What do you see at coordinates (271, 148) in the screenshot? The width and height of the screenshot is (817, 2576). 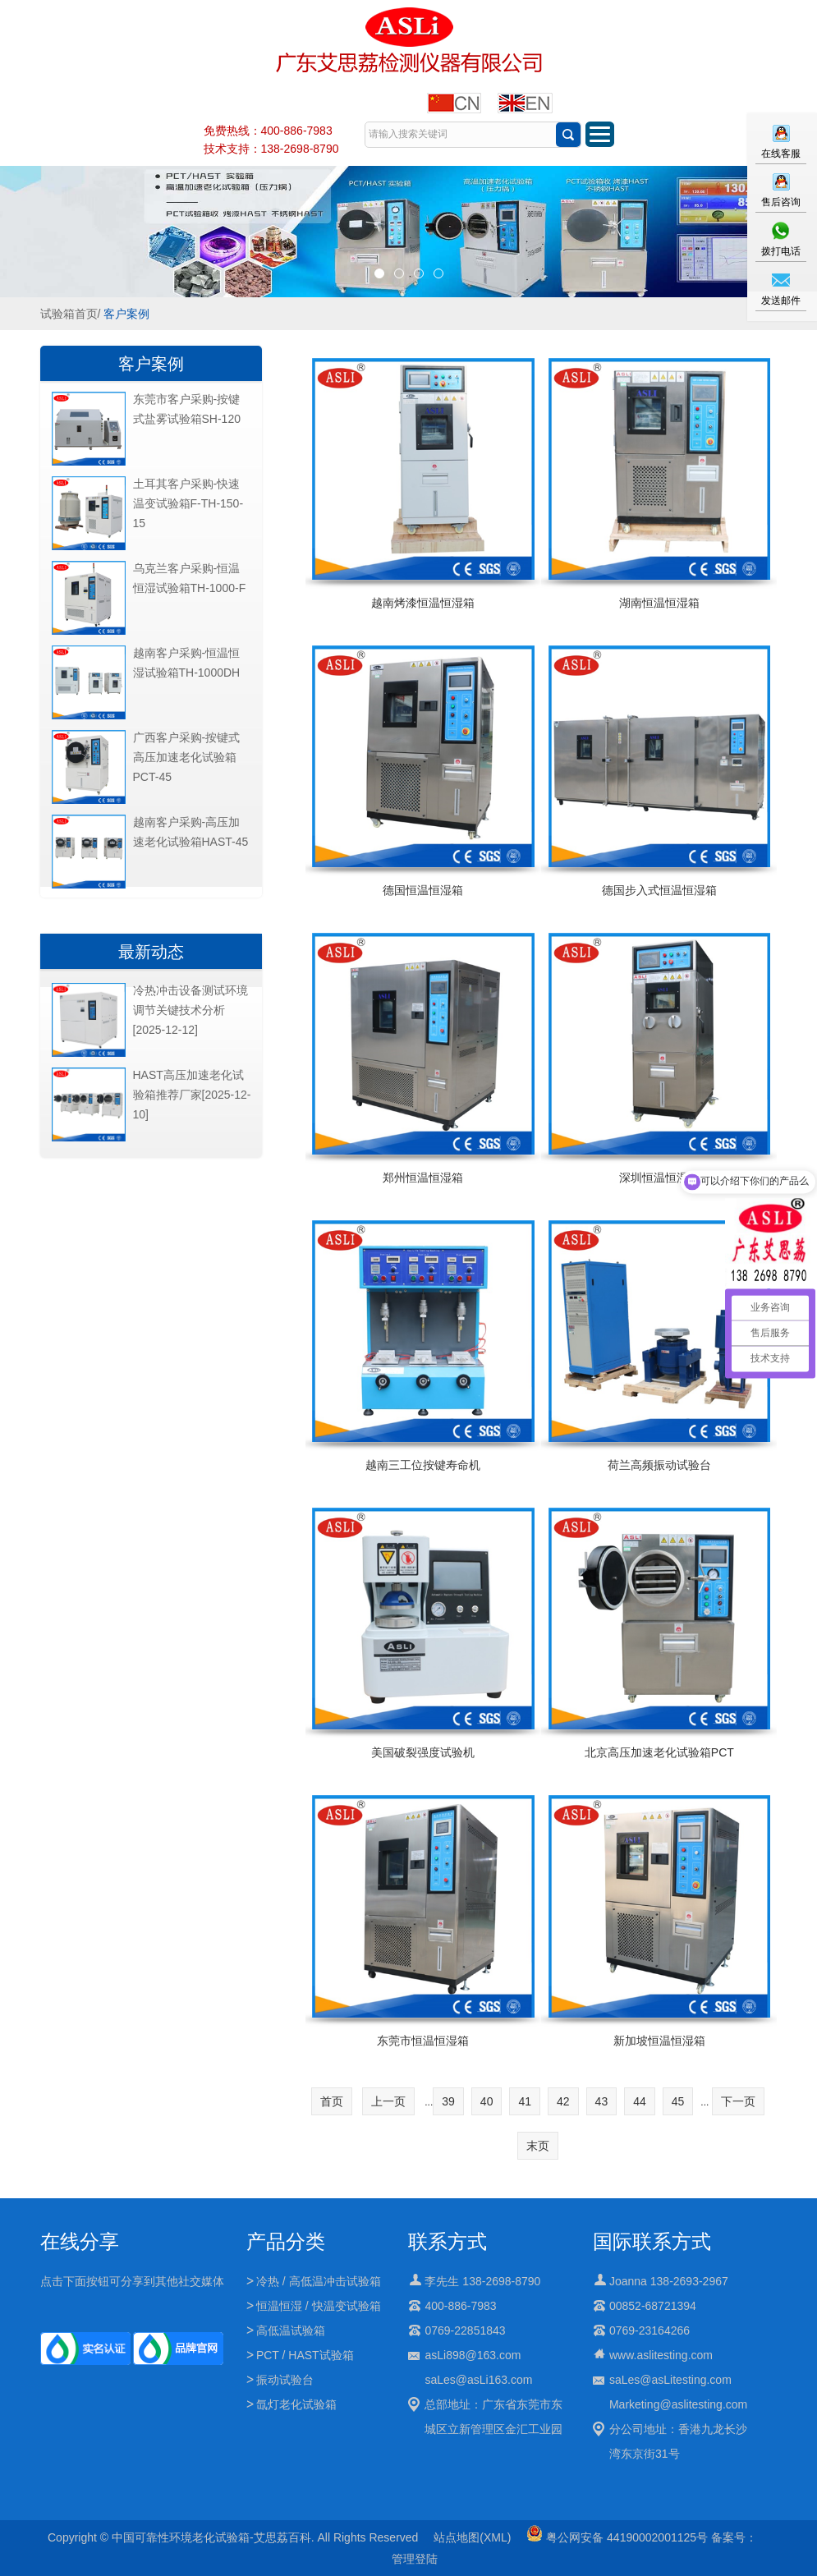 I see `技术支持：138-2698-8790` at bounding box center [271, 148].